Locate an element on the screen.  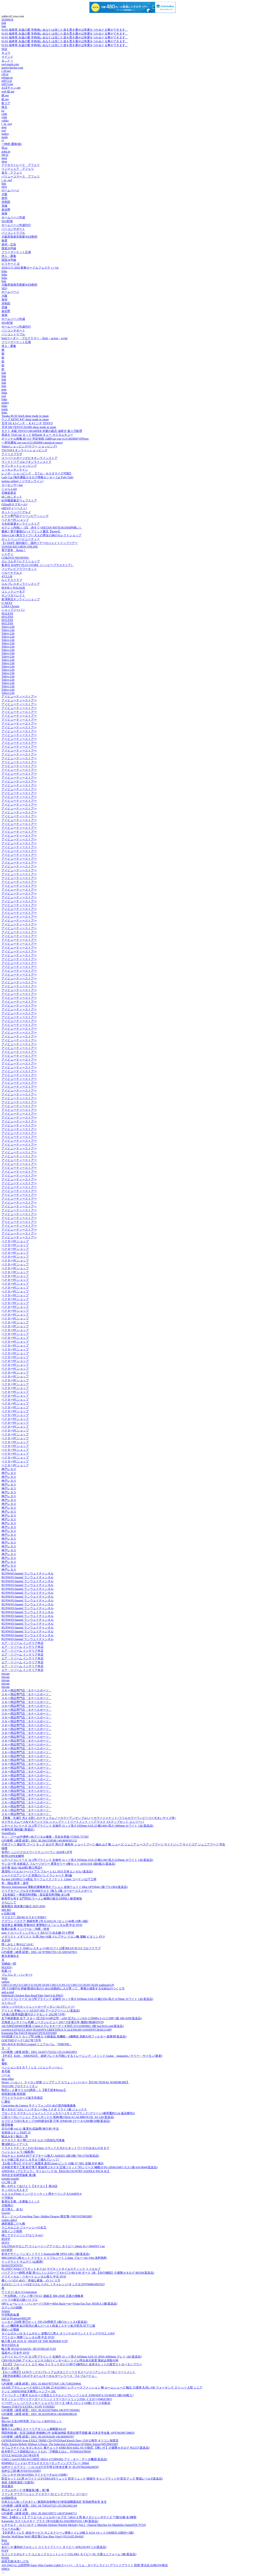
シャディ is located at coordinates (7, 554).